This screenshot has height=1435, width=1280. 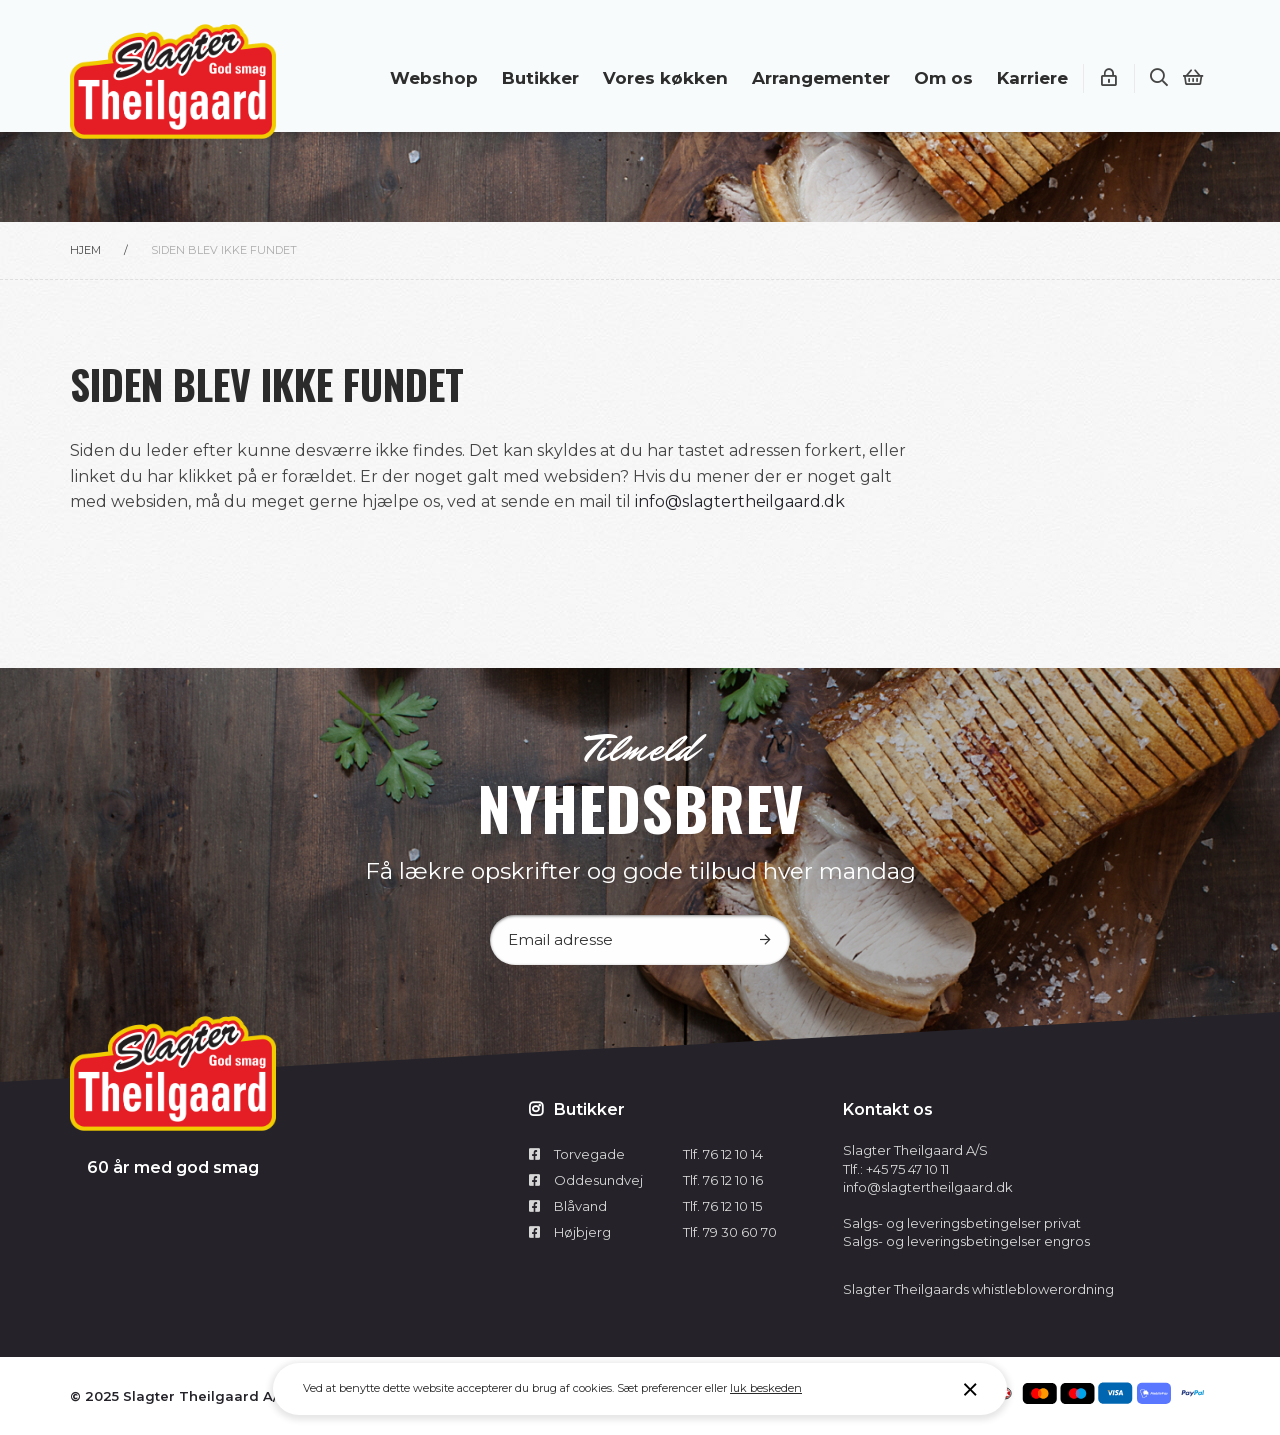 I want to click on Salgs- og leveringsbetingelser engros, so click(x=966, y=1241).